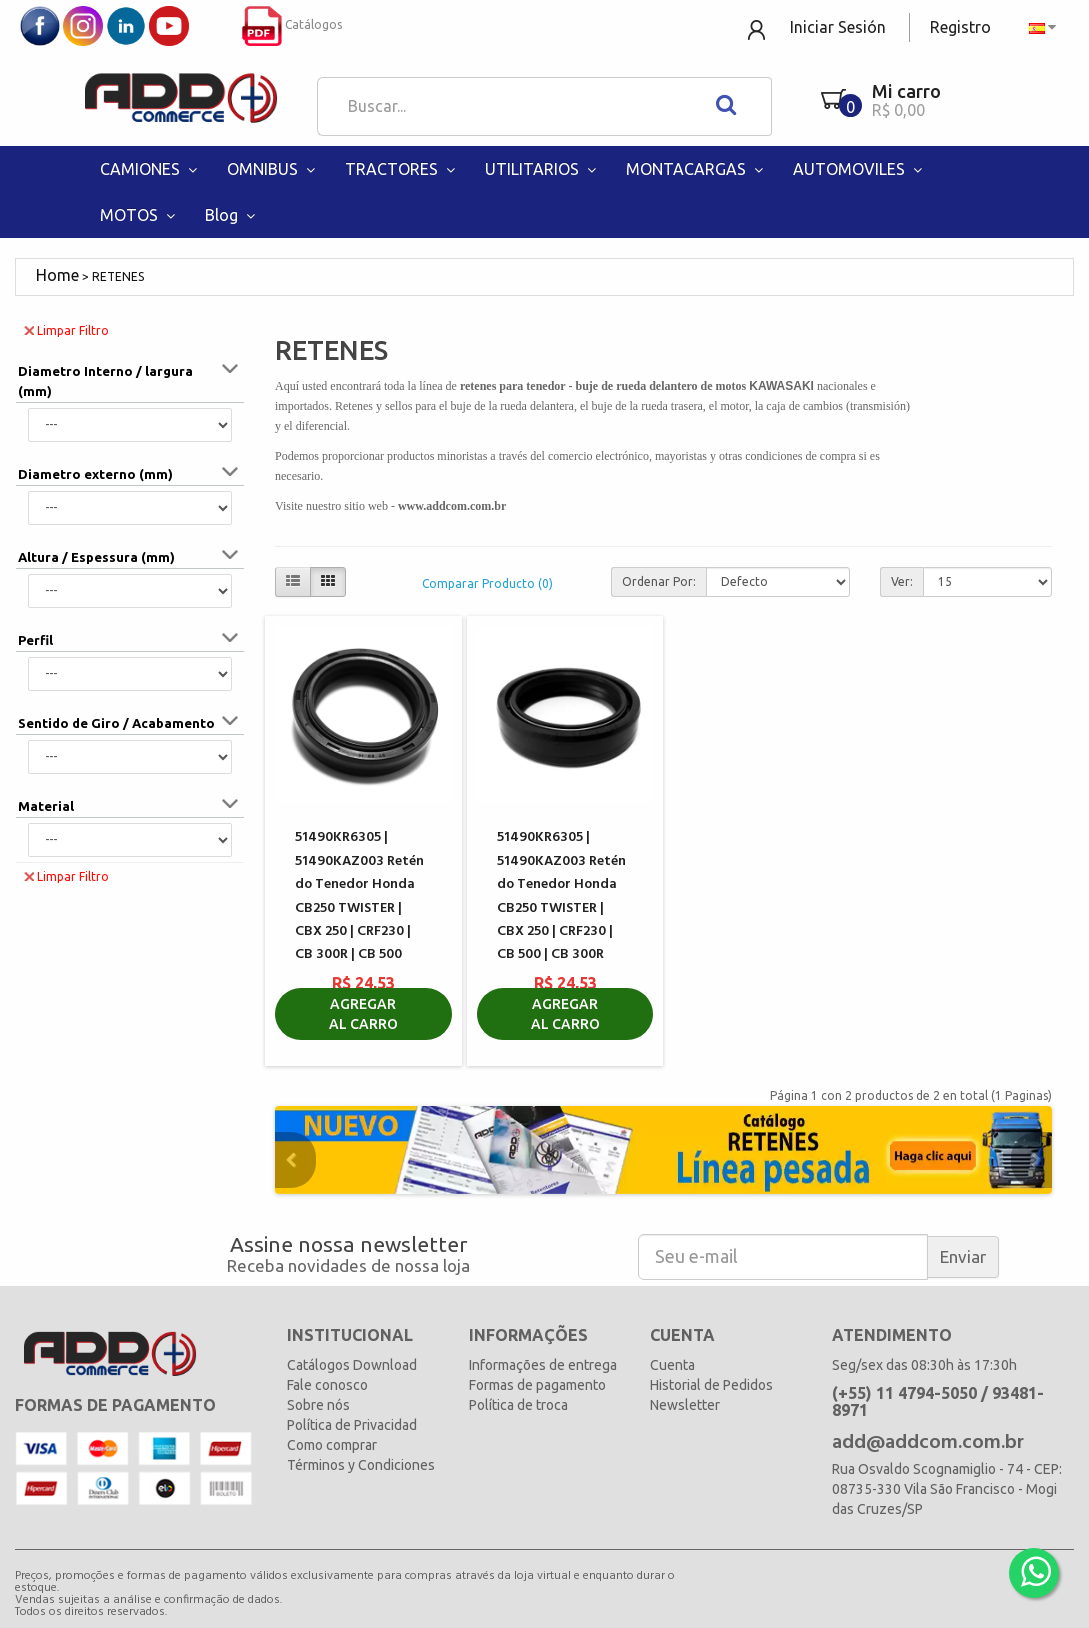 This screenshot has height=1628, width=1089. I want to click on RETENES, so click(118, 276).